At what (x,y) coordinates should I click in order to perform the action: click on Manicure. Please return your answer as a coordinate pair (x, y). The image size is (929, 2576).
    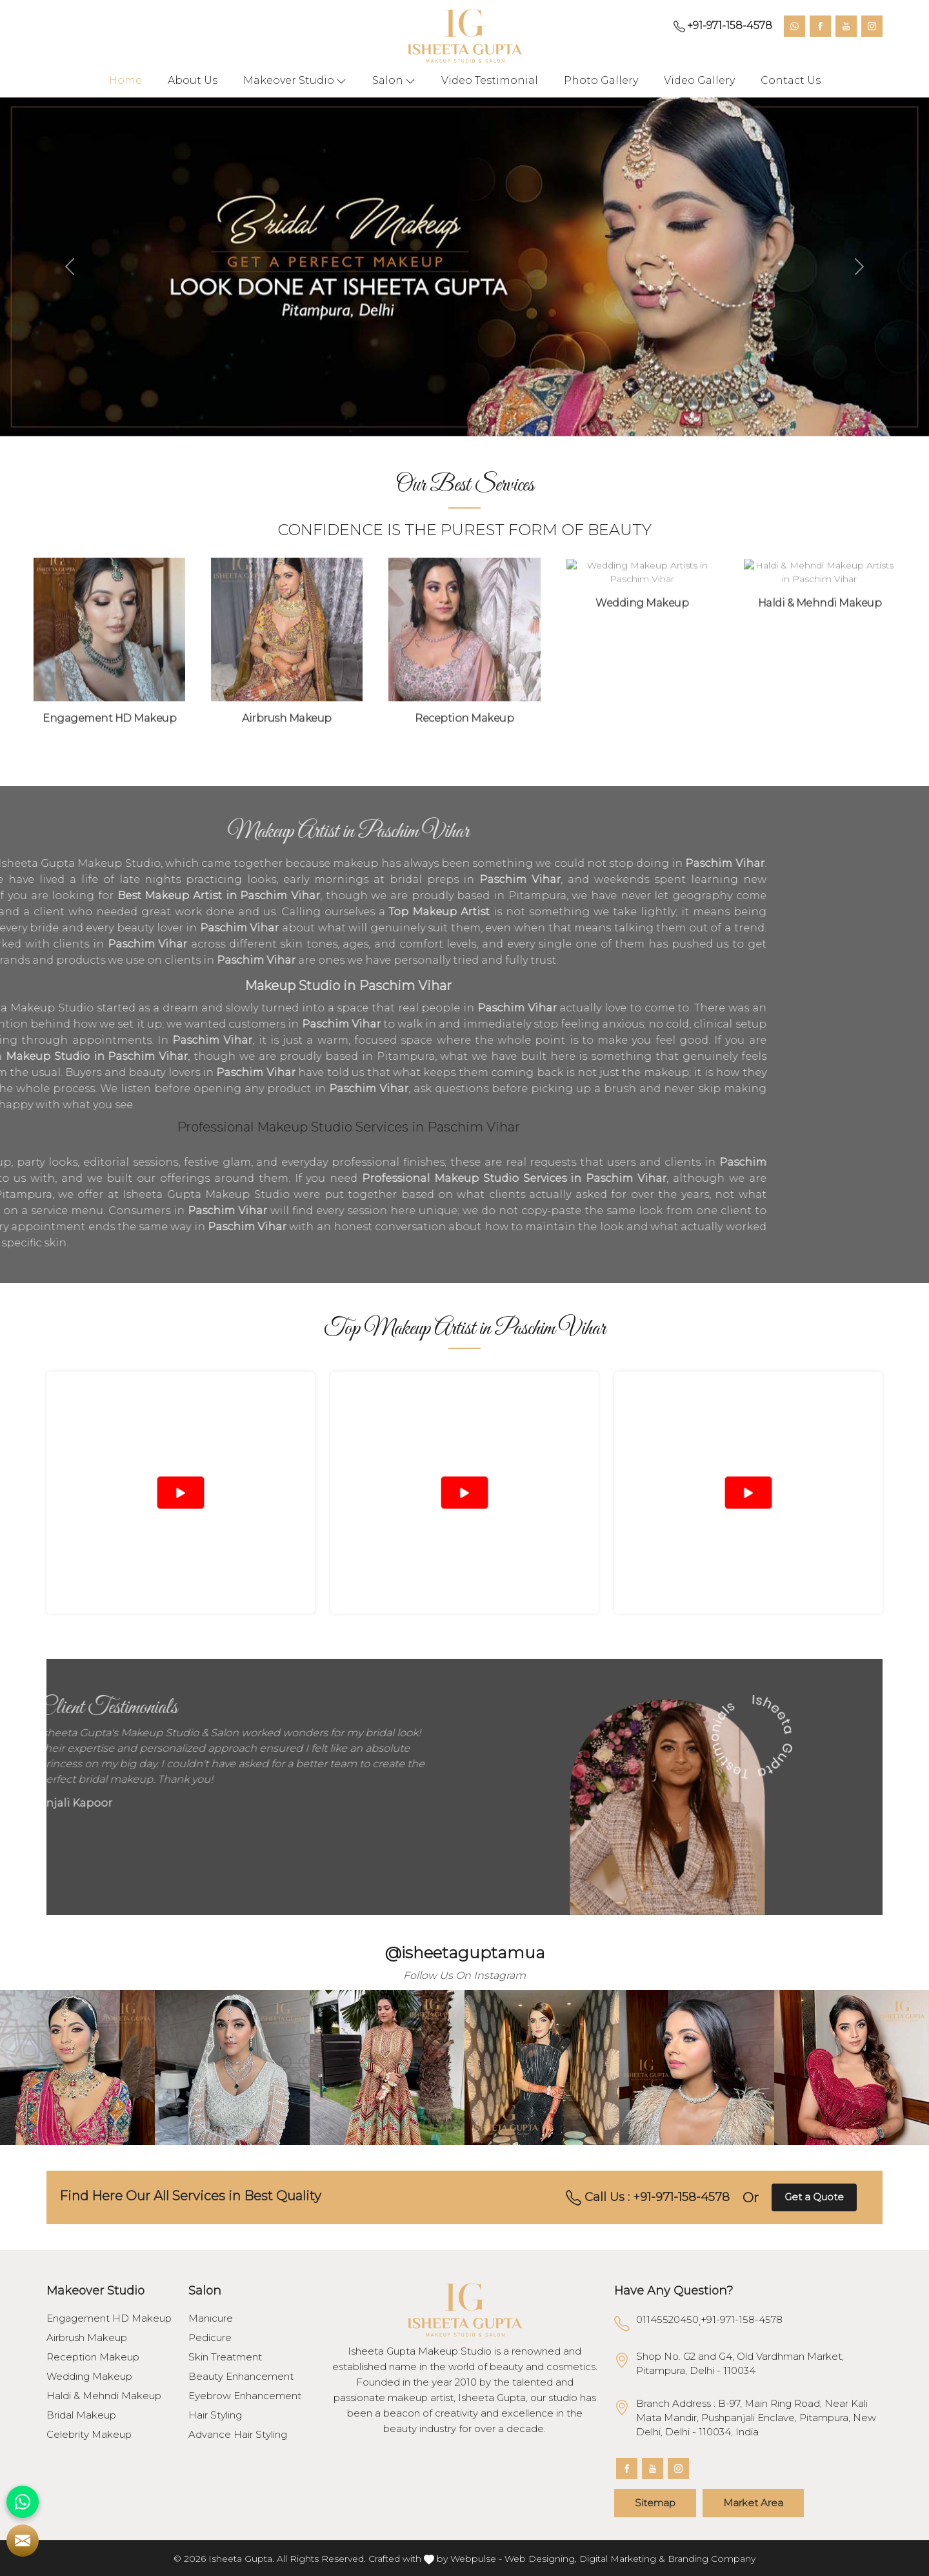
    Looking at the image, I should click on (210, 2318).